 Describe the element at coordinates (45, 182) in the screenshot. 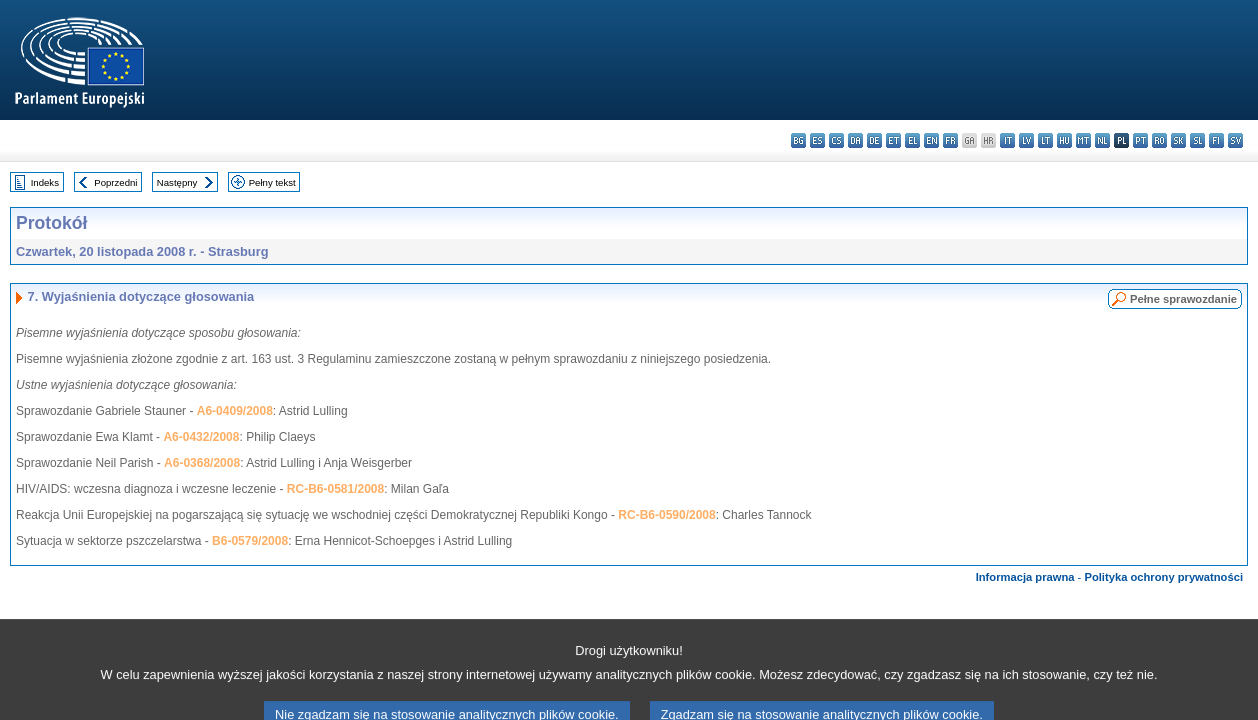

I see `Indeks` at that location.